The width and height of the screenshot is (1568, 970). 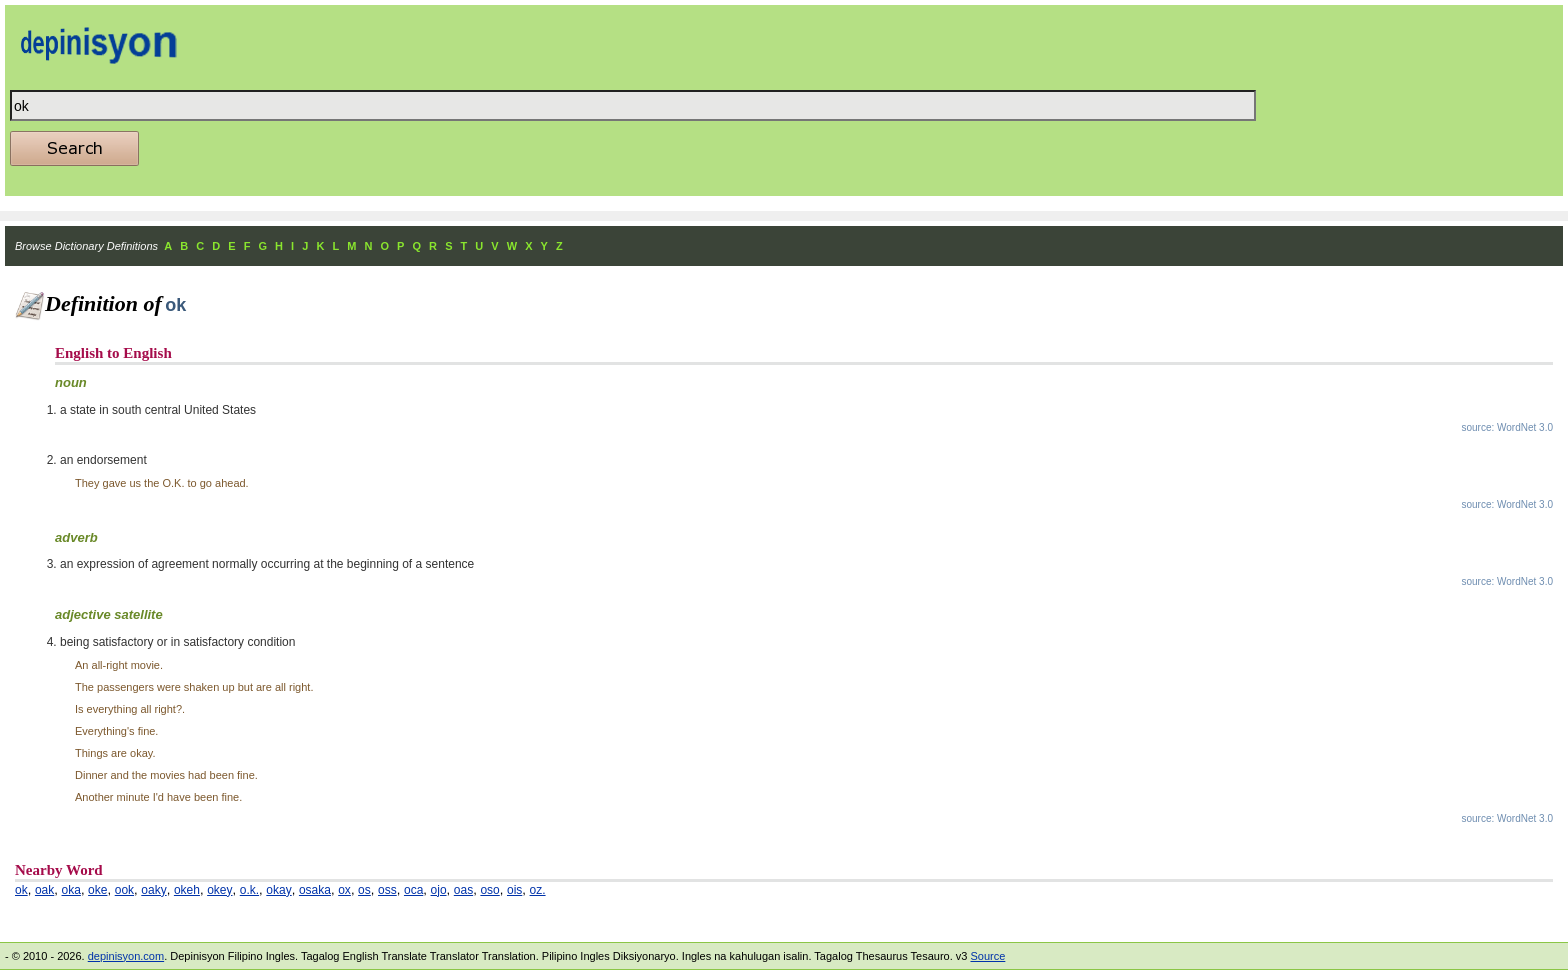 What do you see at coordinates (344, 890) in the screenshot?
I see `ox` at bounding box center [344, 890].